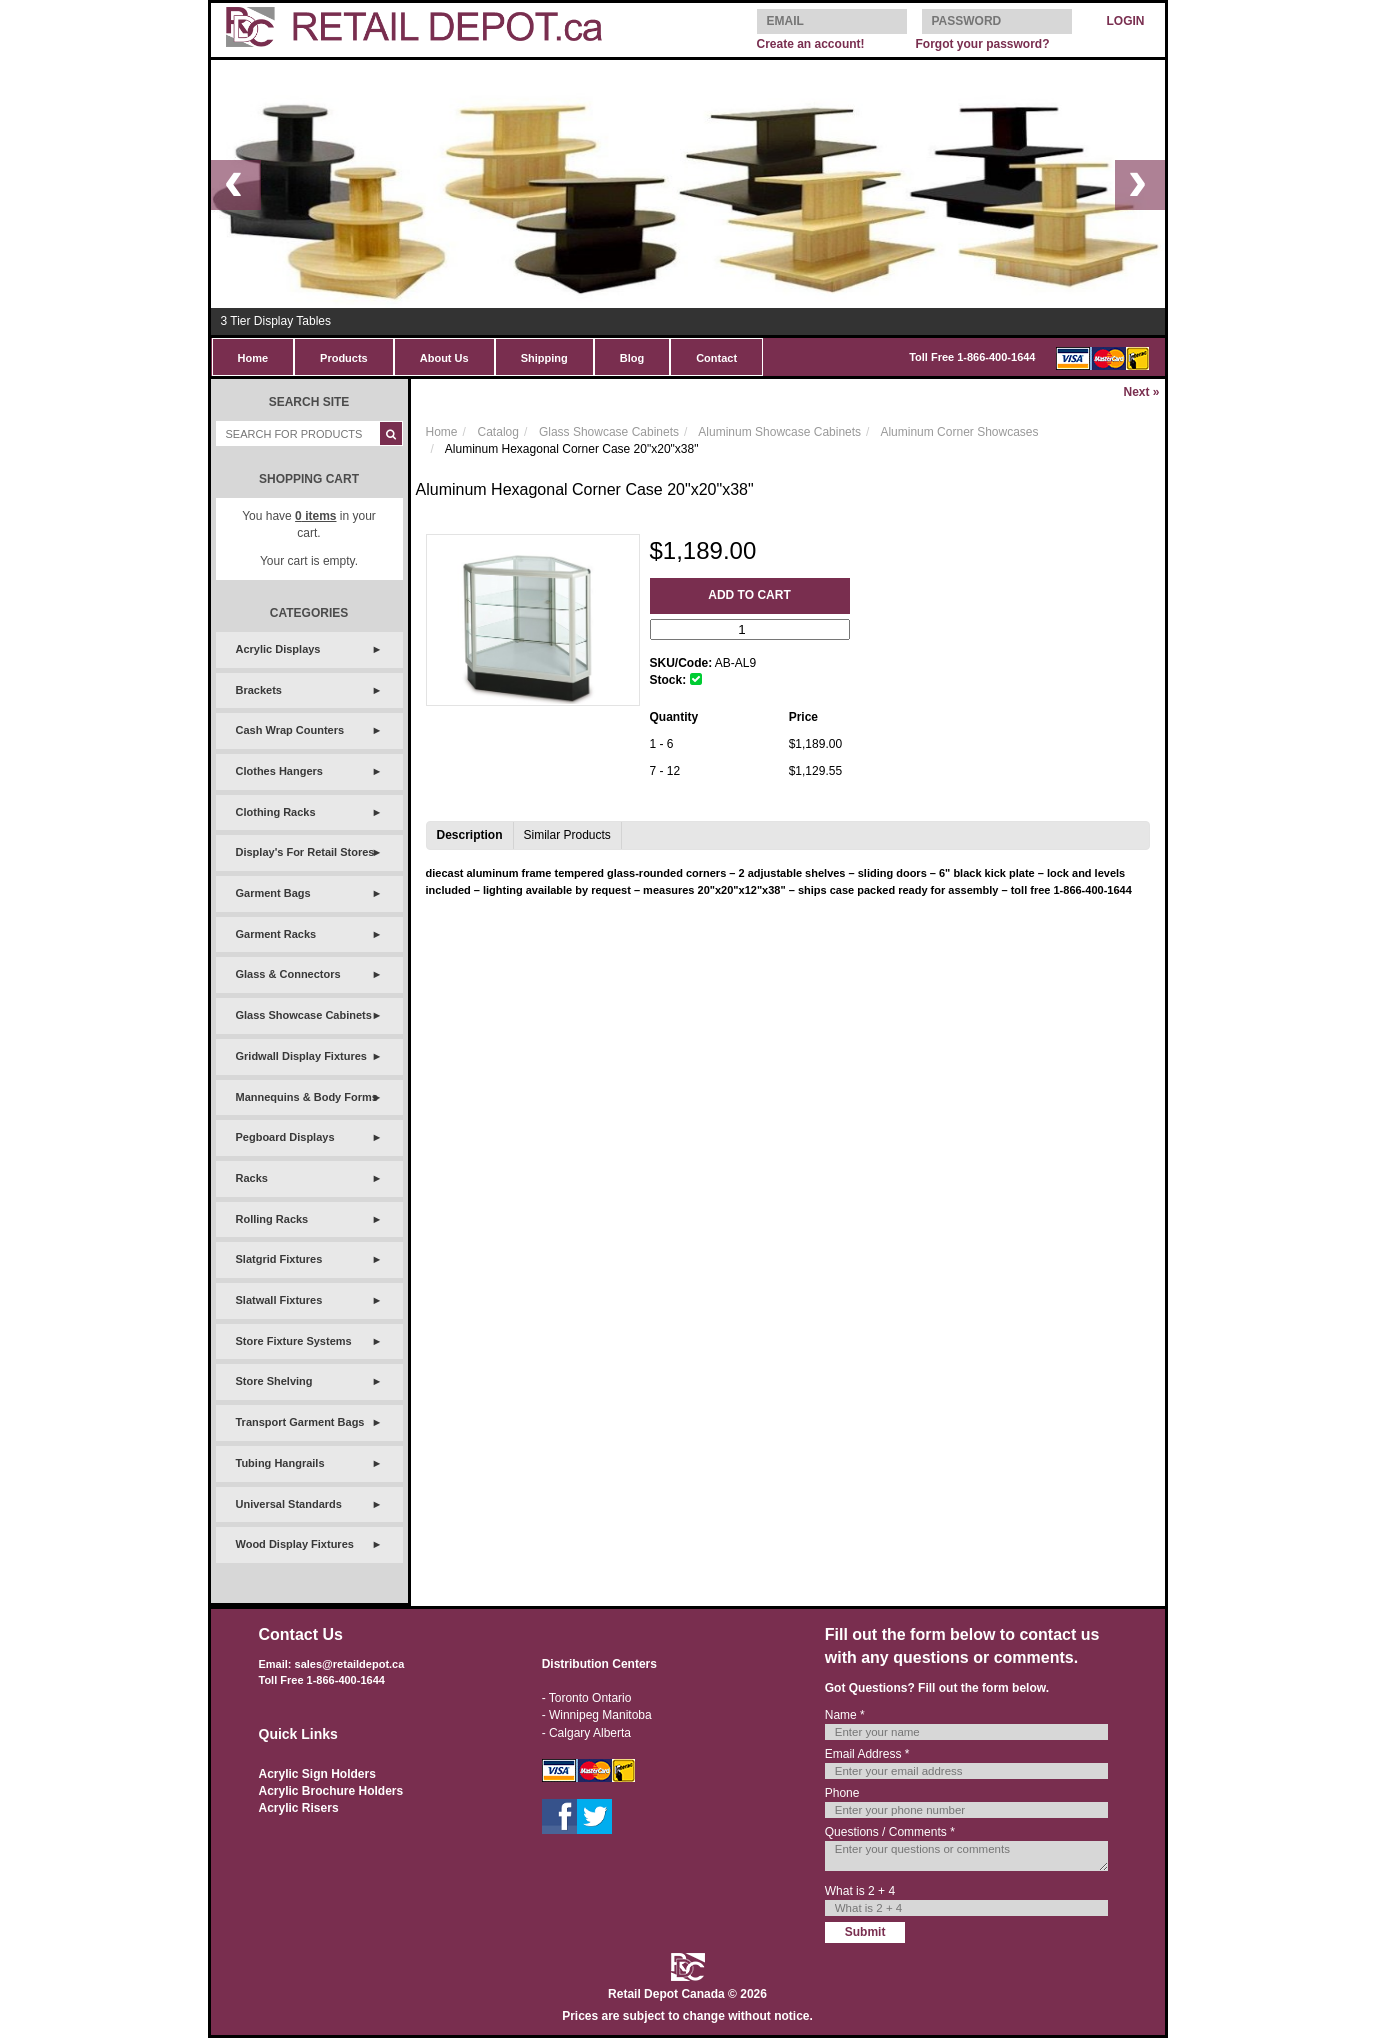 The image size is (1375, 2038). I want to click on Submit, so click(865, 1932).